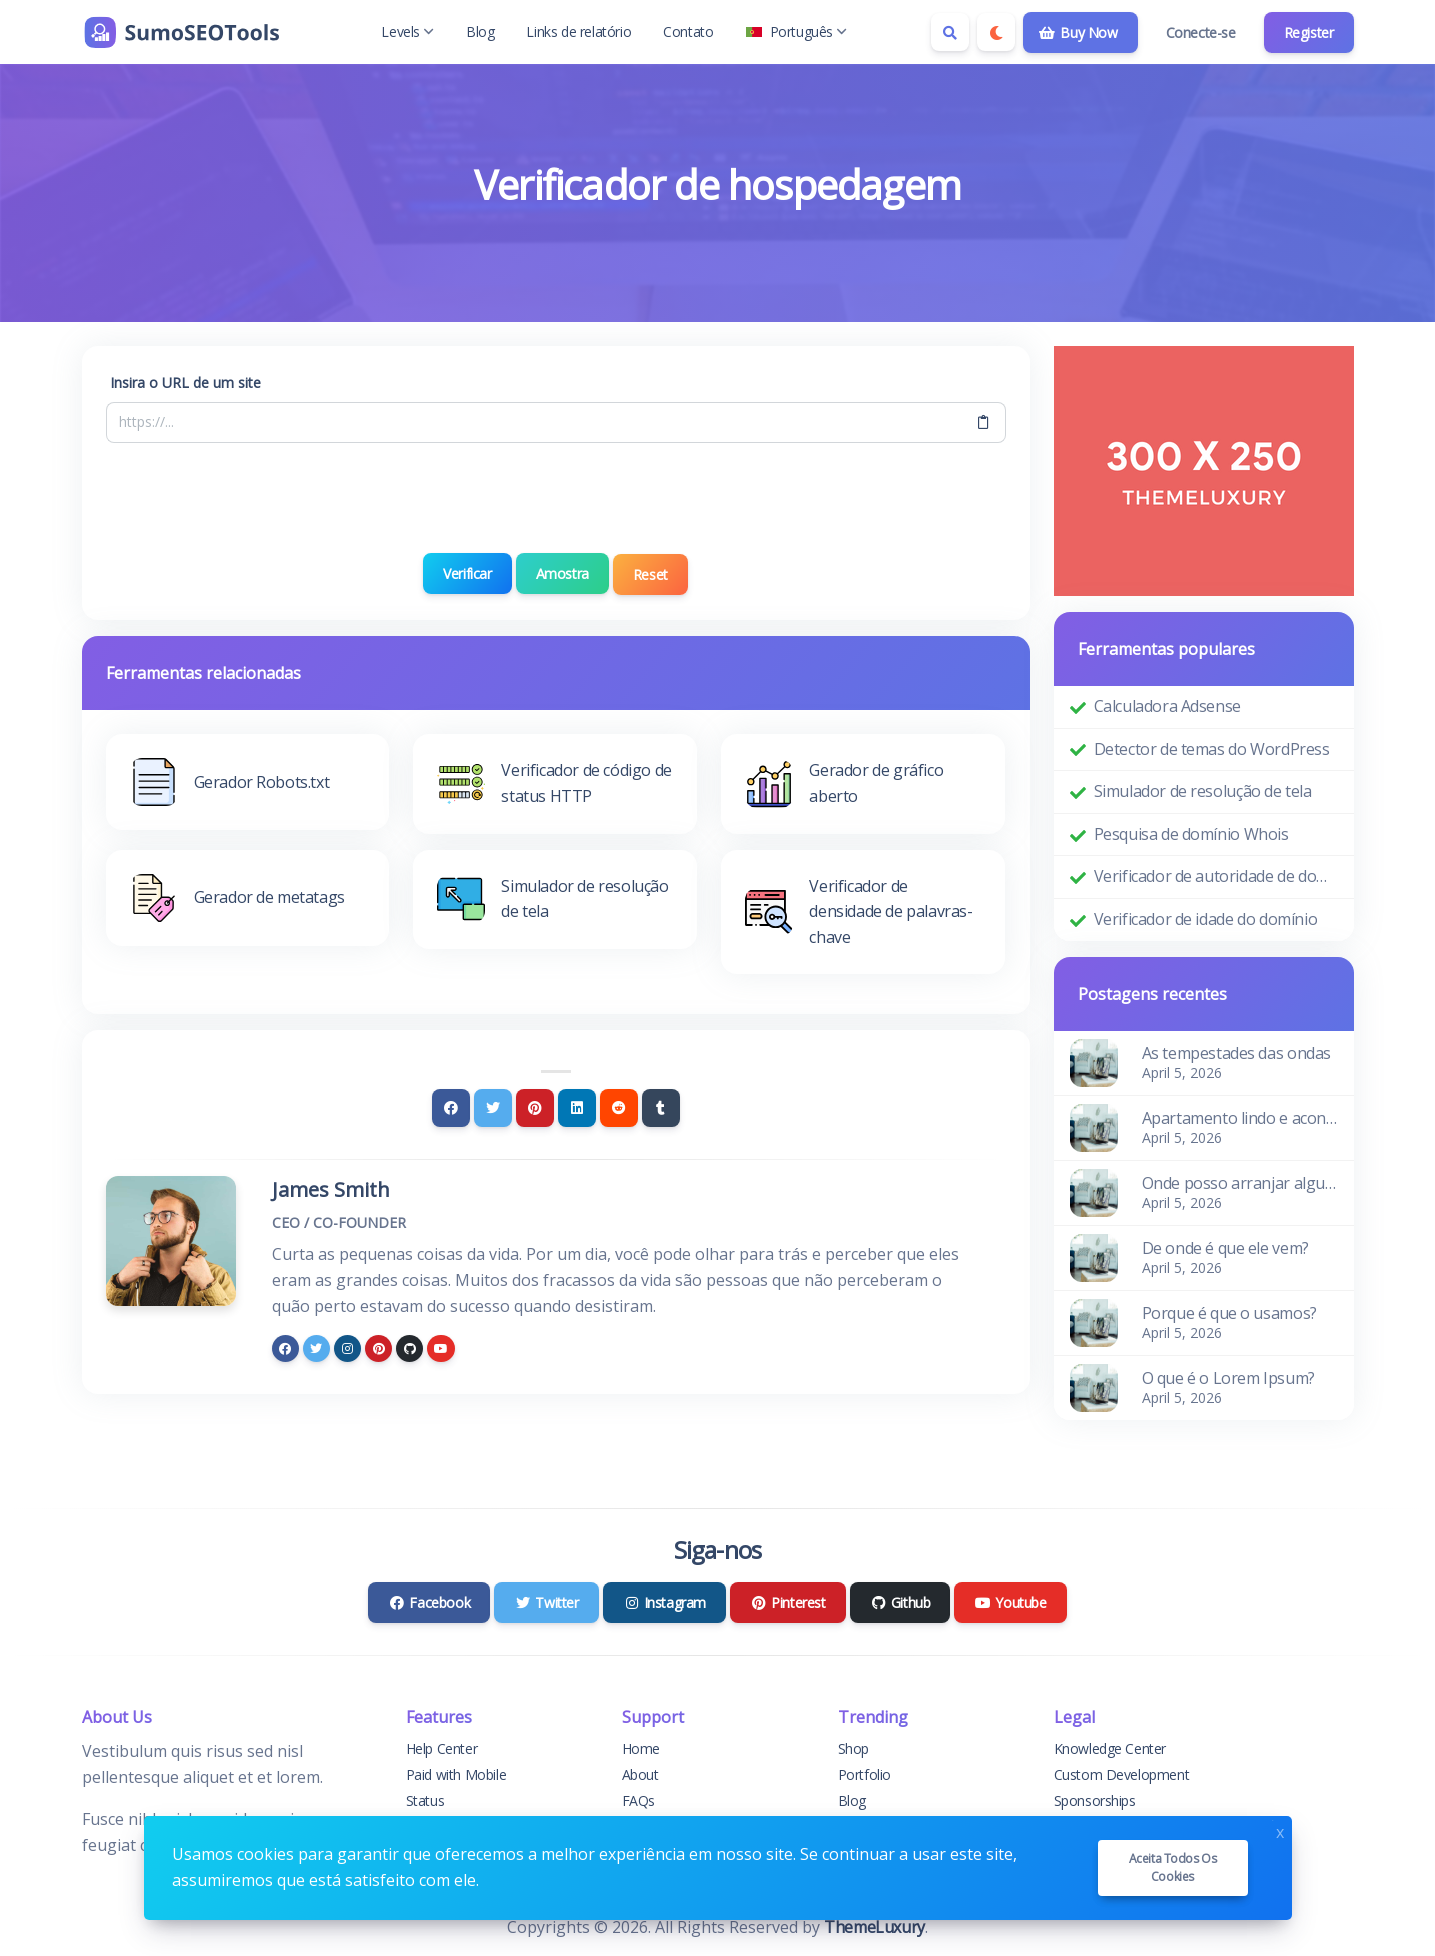 Image resolution: width=1435 pixels, height=1956 pixels. What do you see at coordinates (1236, 1053) in the screenshot?
I see `As tempestades das ondas` at bounding box center [1236, 1053].